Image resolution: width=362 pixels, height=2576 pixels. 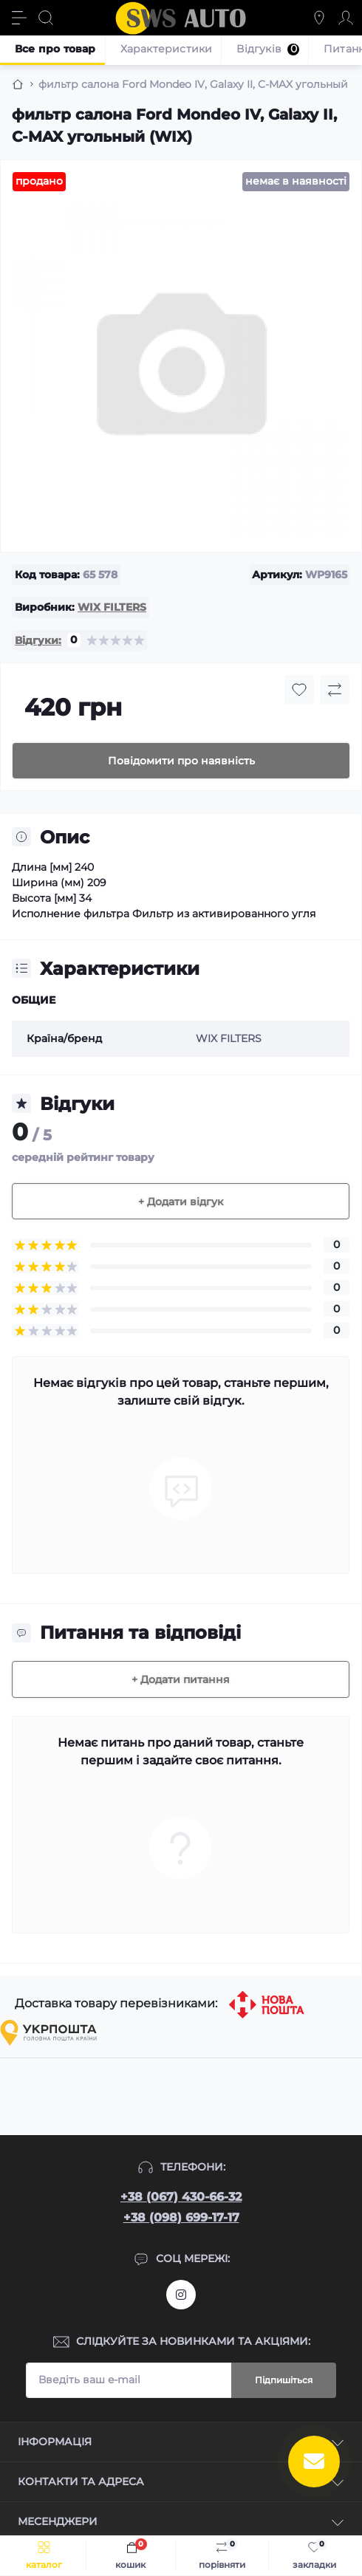 What do you see at coordinates (319, 17) in the screenshot?
I see `[Locations]` at bounding box center [319, 17].